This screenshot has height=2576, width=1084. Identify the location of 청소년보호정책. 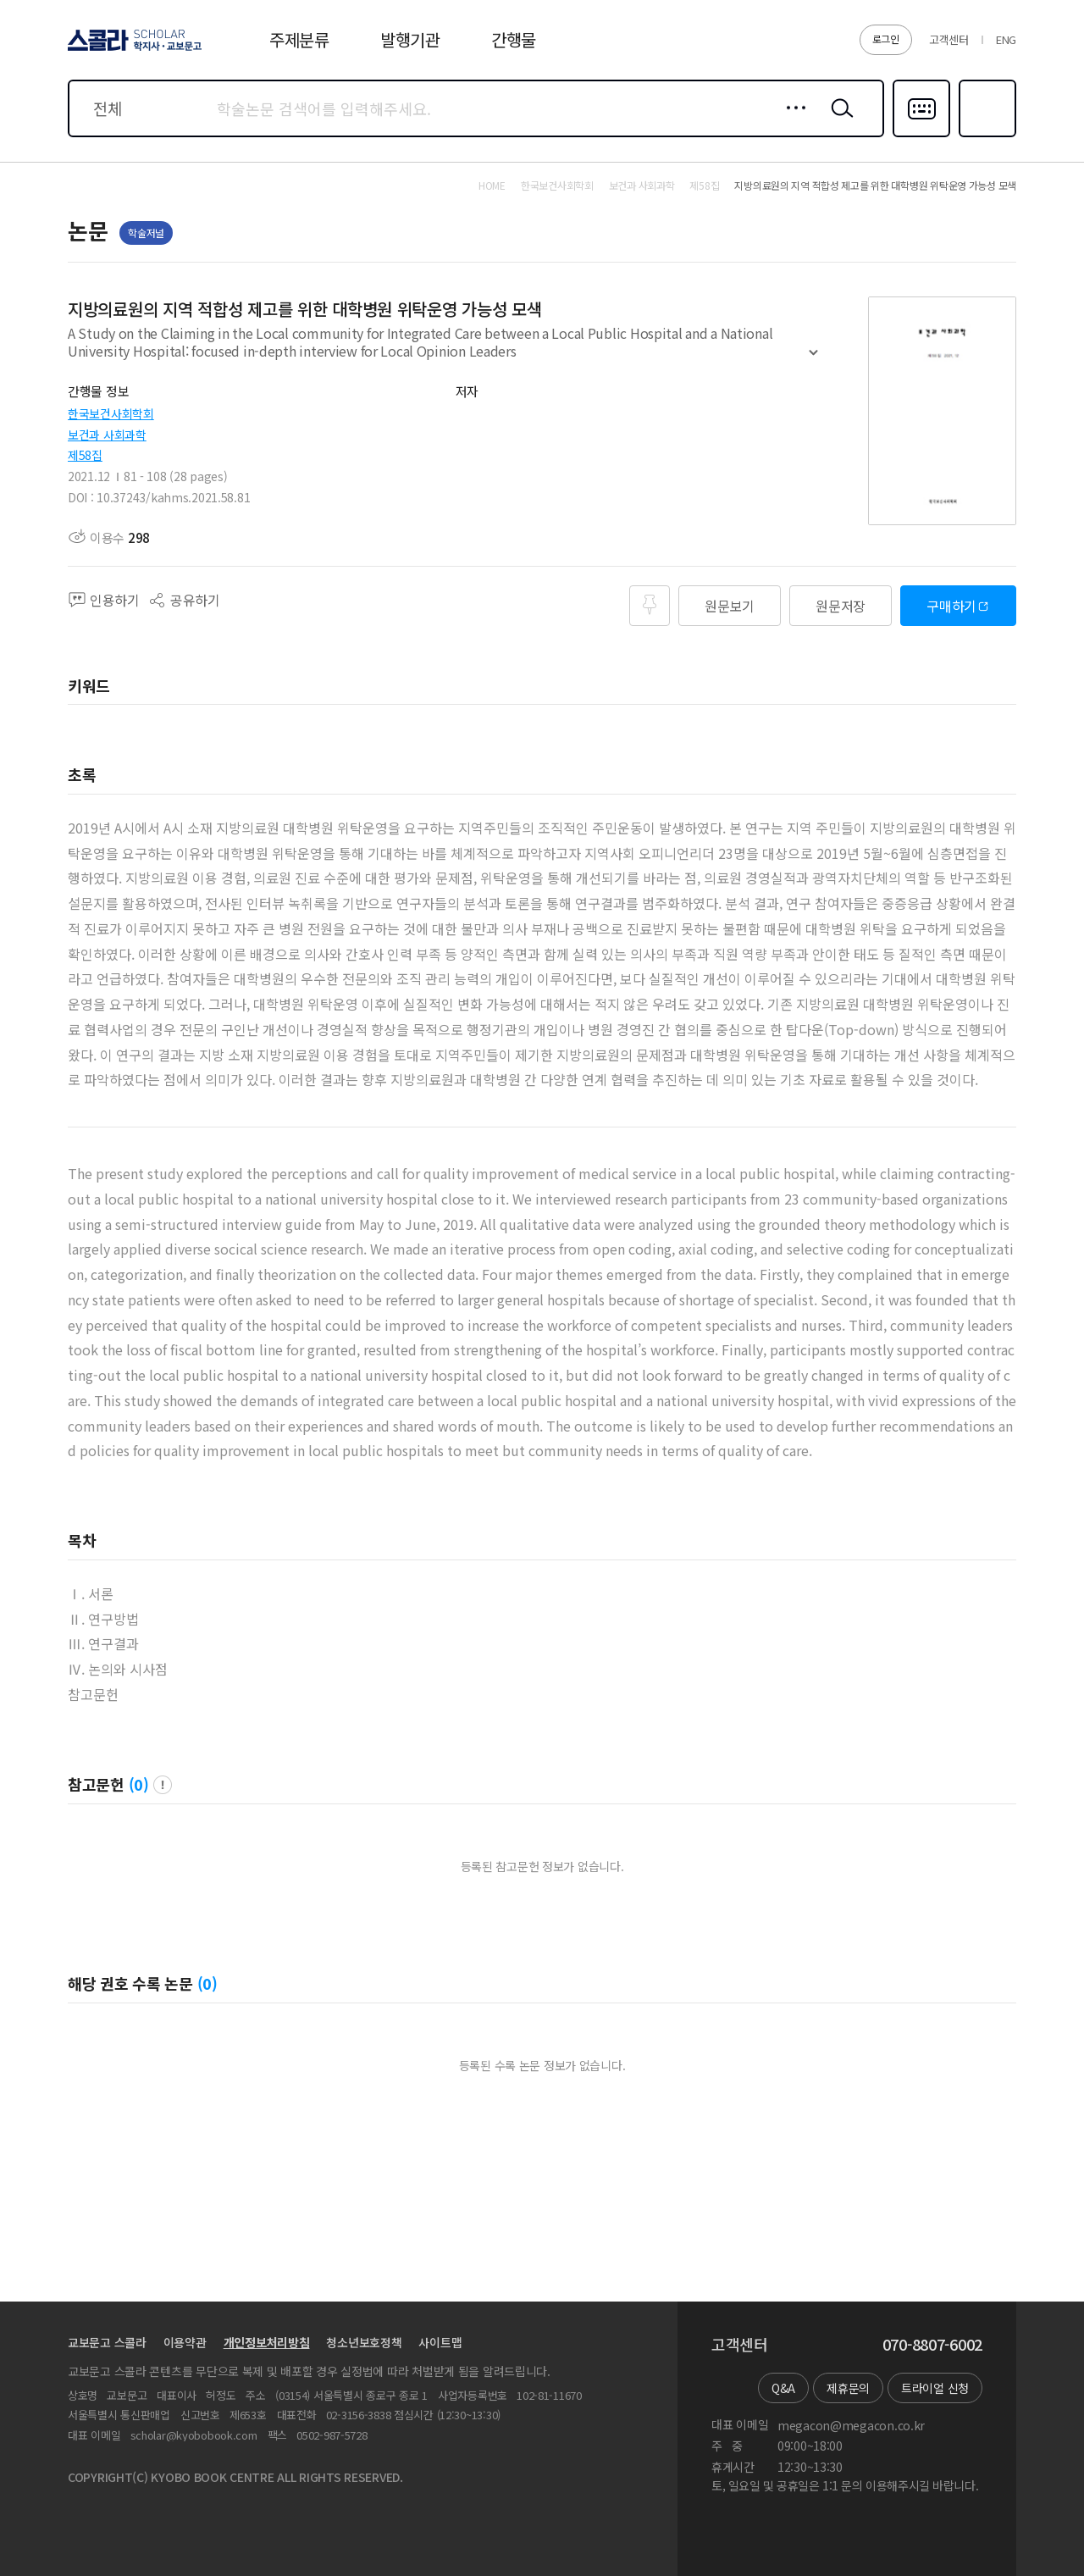
(363, 2342).